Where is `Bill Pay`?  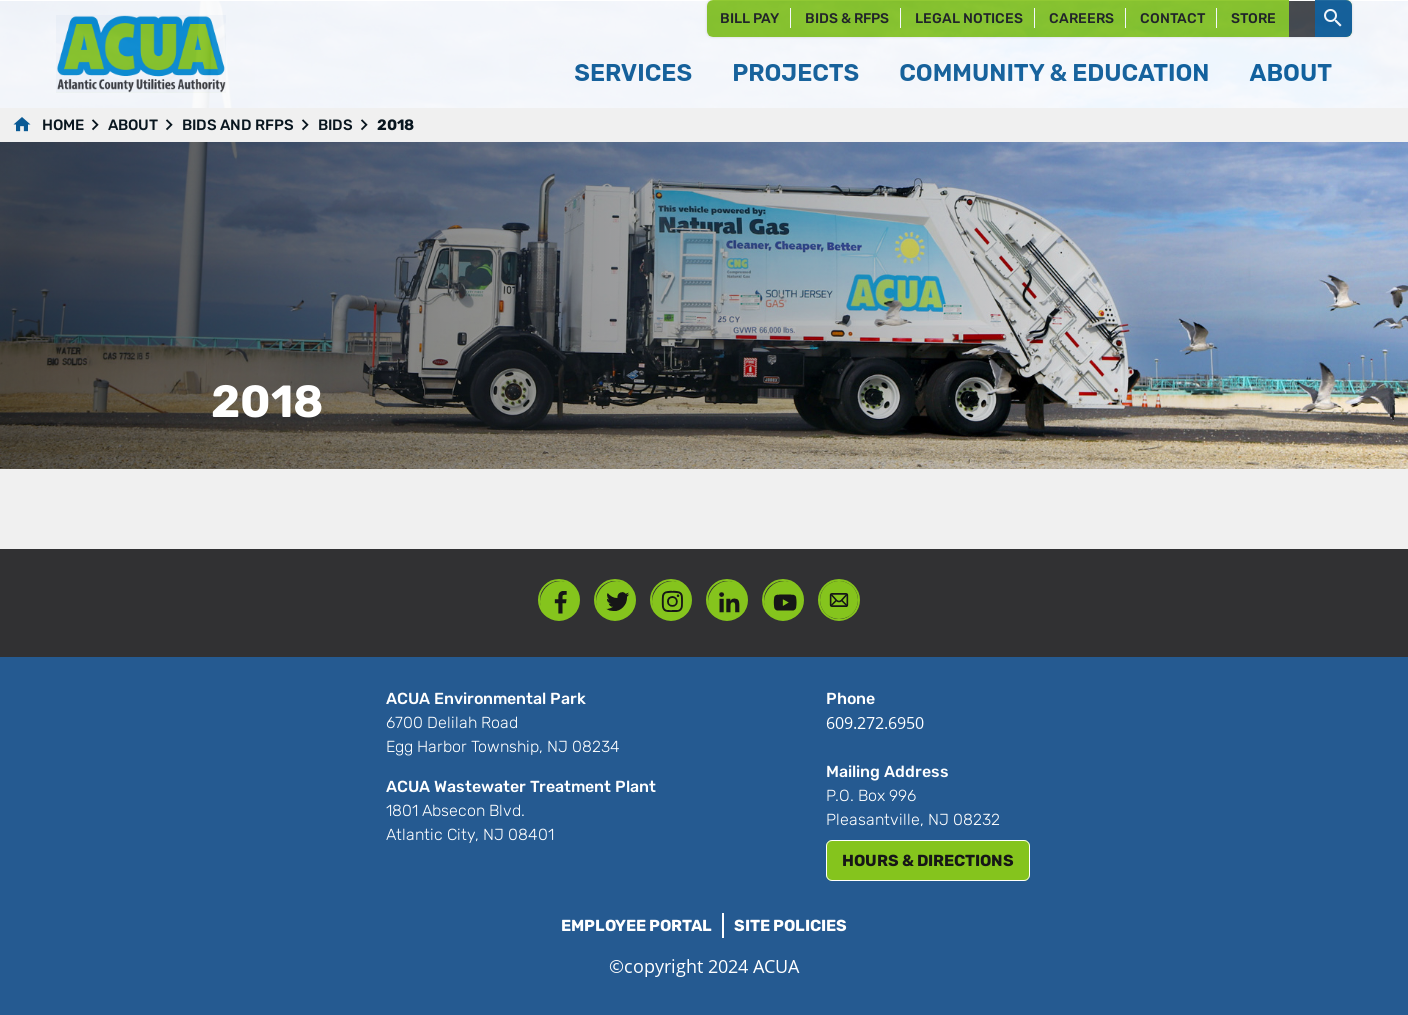
Bill Pay is located at coordinates (749, 18).